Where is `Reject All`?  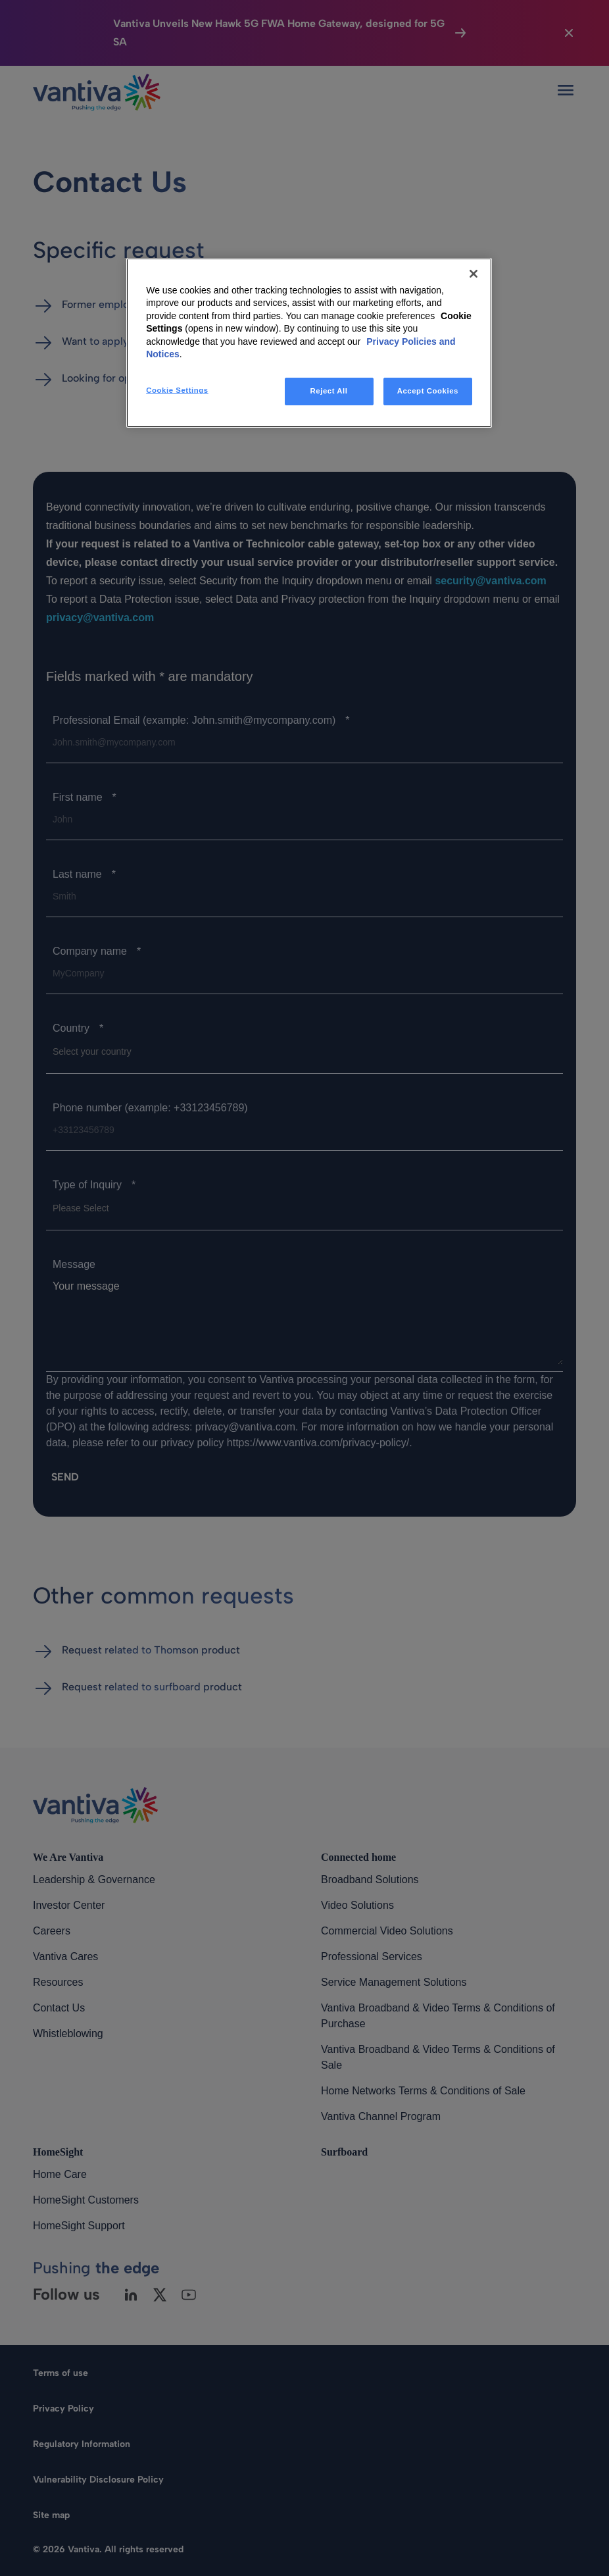
Reject All is located at coordinates (328, 391).